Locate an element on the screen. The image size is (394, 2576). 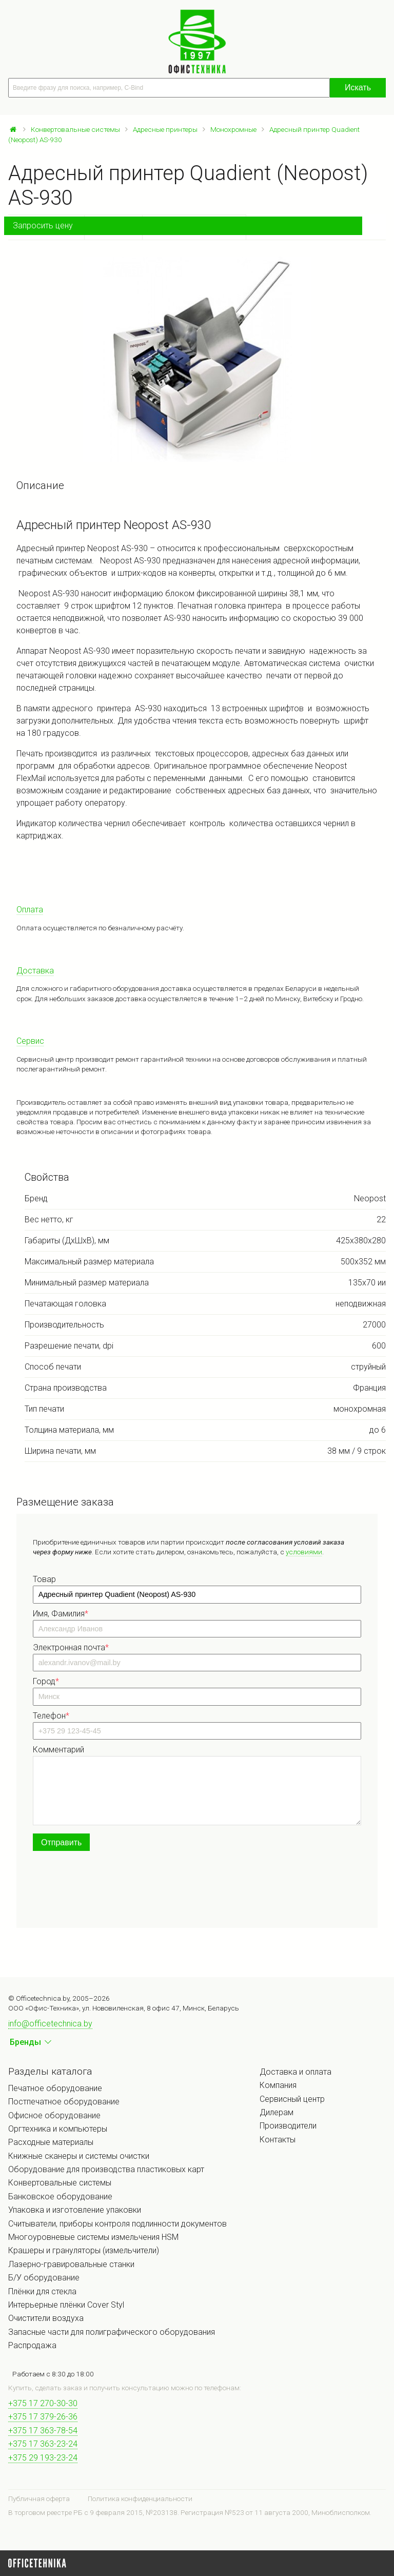
Город is located at coordinates (46, 1681).